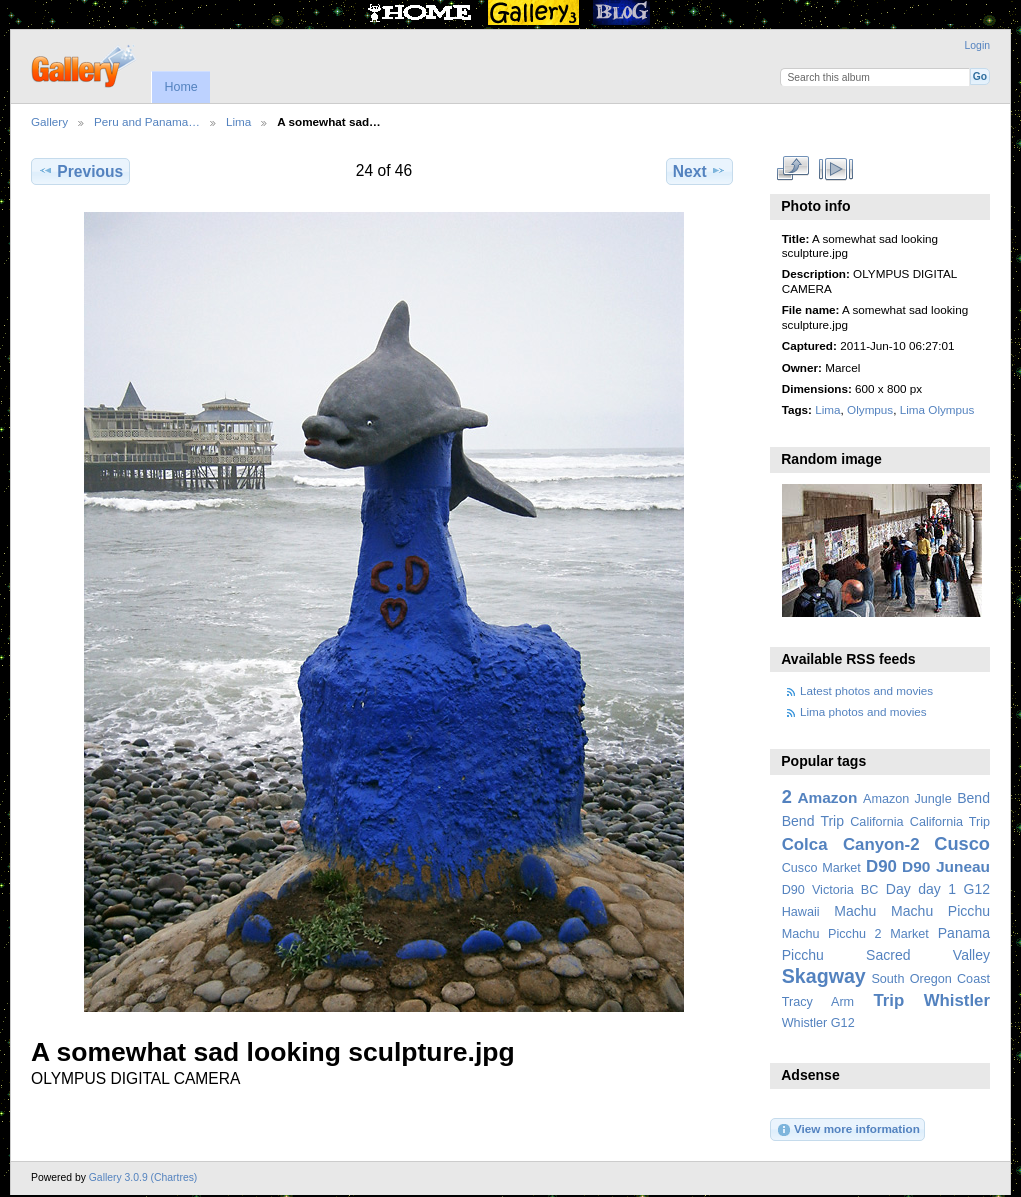 The height and width of the screenshot is (1197, 1021). Describe the element at coordinates (870, 409) in the screenshot. I see `Olympus` at that location.